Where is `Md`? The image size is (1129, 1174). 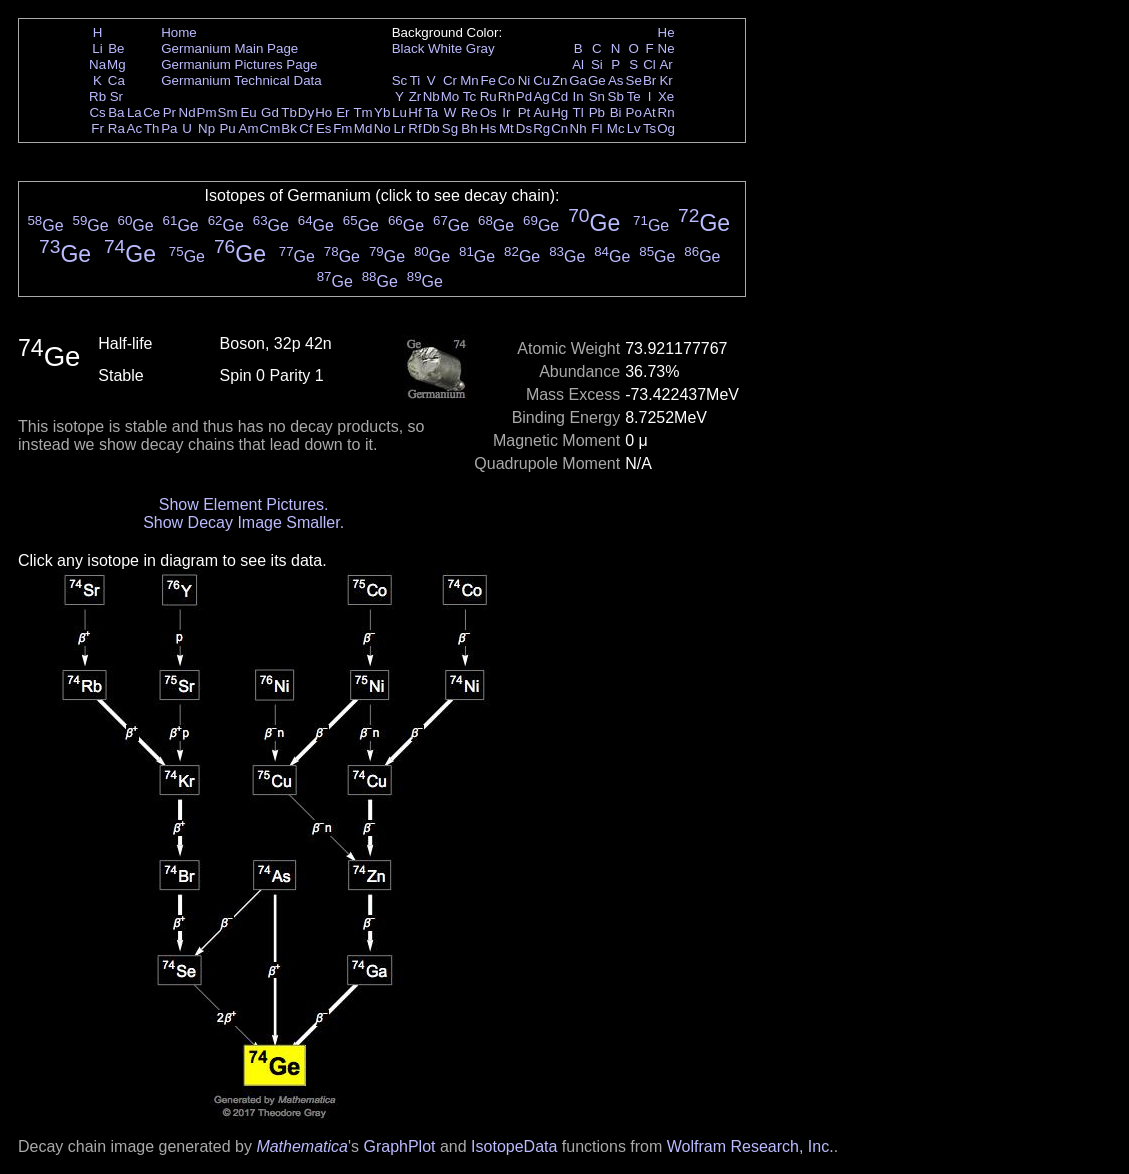
Md is located at coordinates (363, 128).